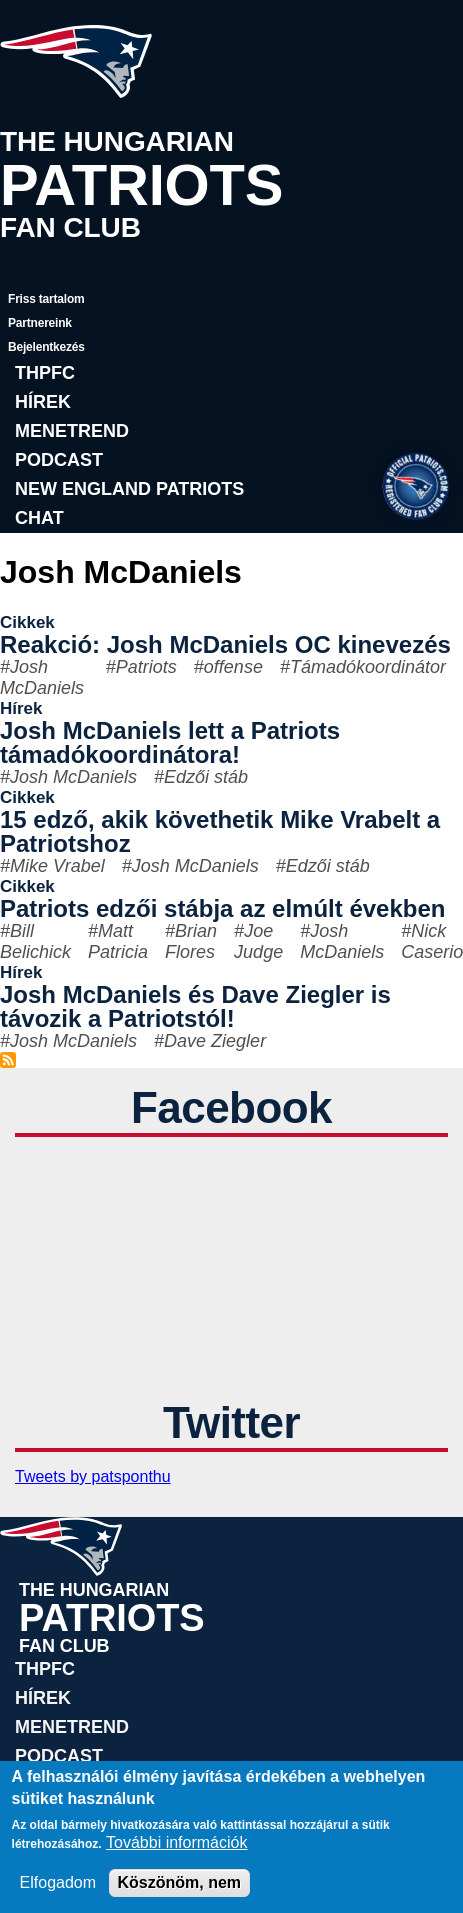  What do you see at coordinates (129, 489) in the screenshot?
I see `New England Patriots` at bounding box center [129, 489].